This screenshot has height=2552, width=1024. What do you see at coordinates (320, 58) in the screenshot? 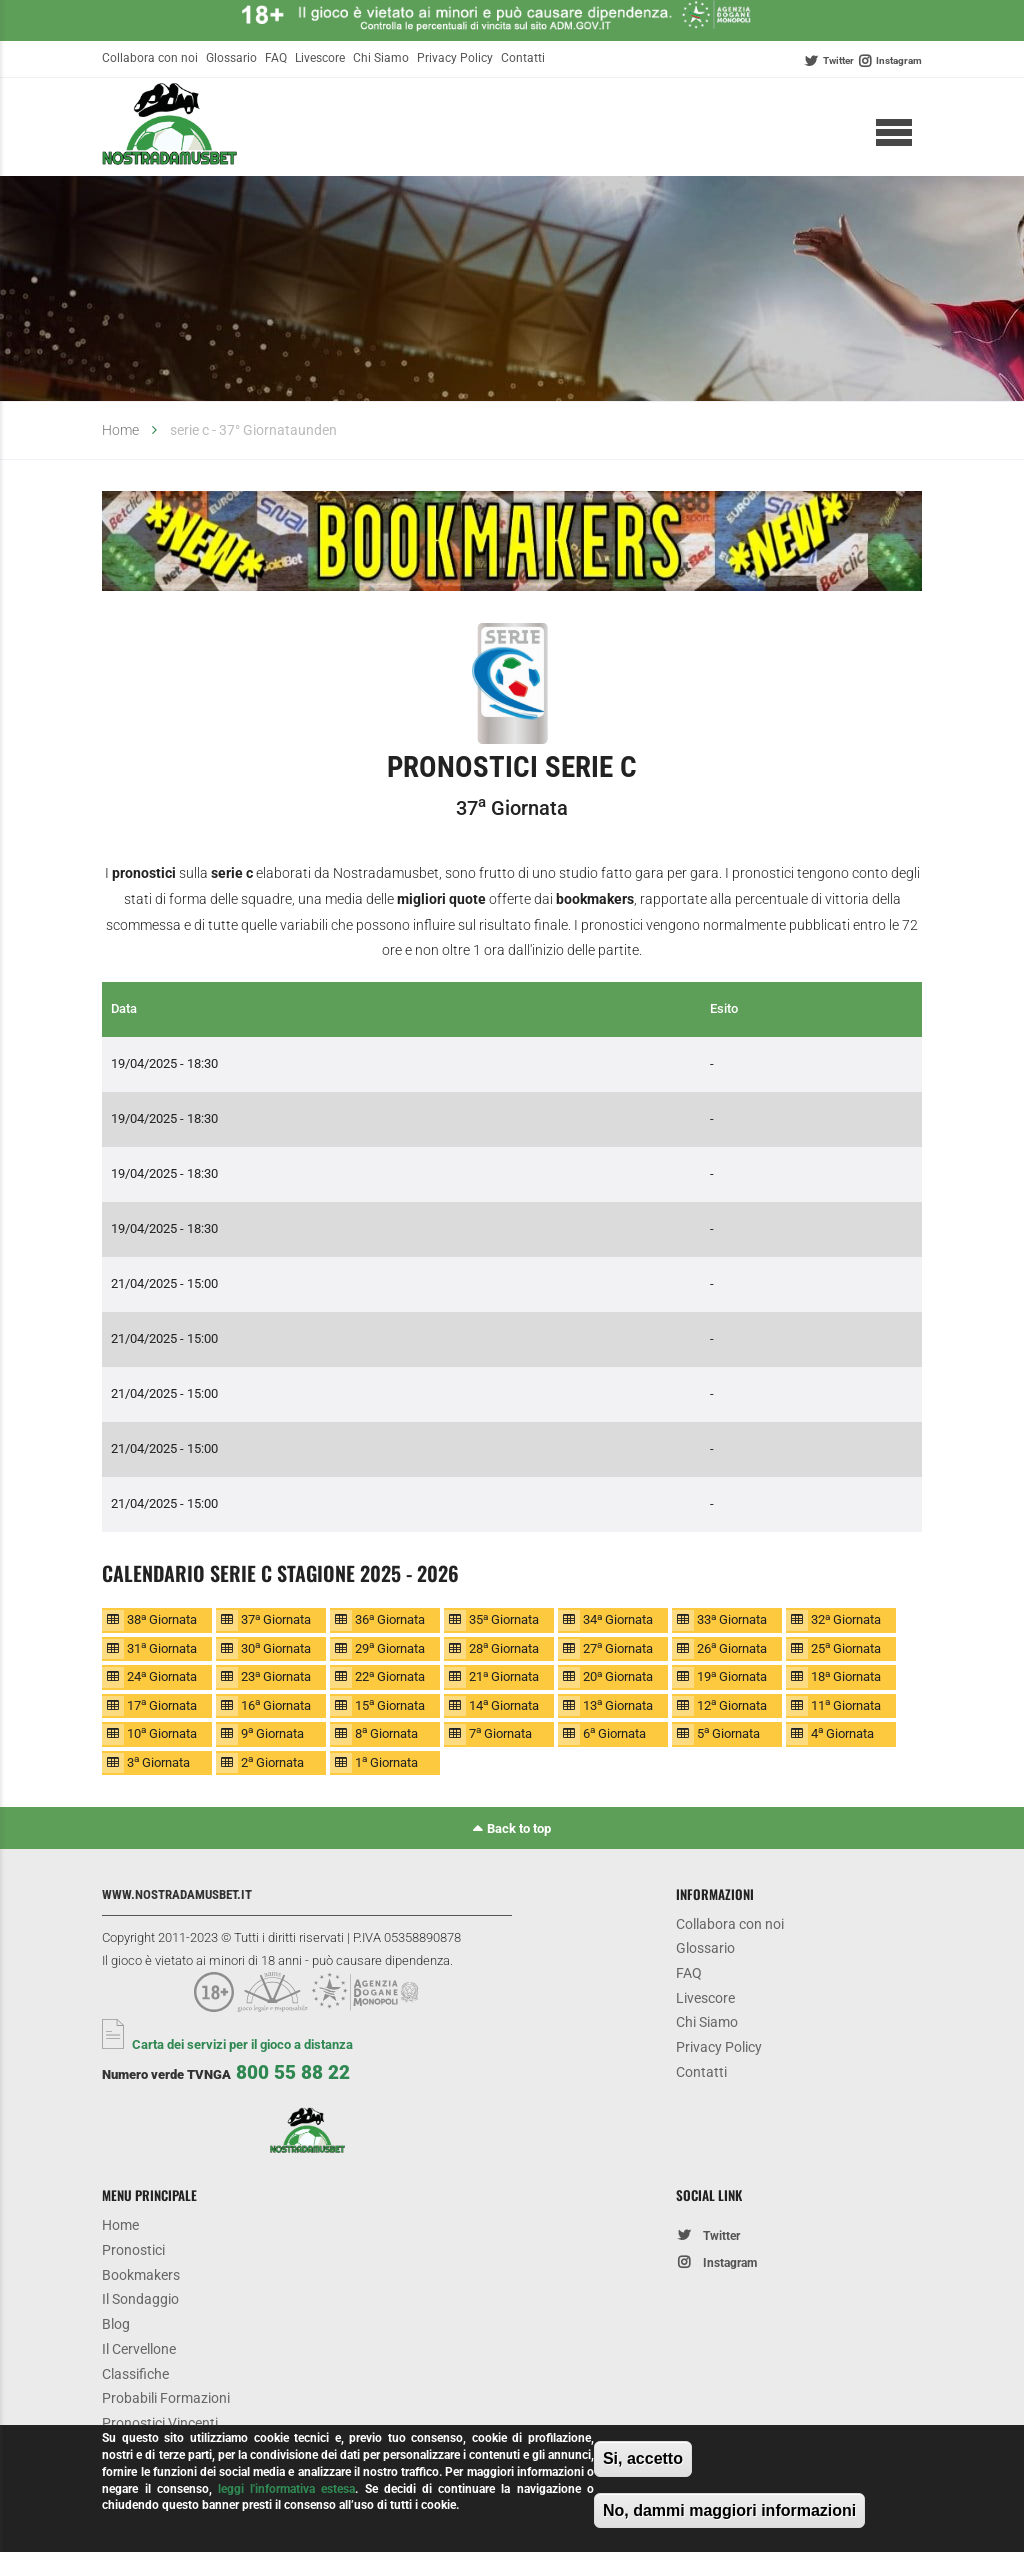
I see `Livescore` at bounding box center [320, 58].